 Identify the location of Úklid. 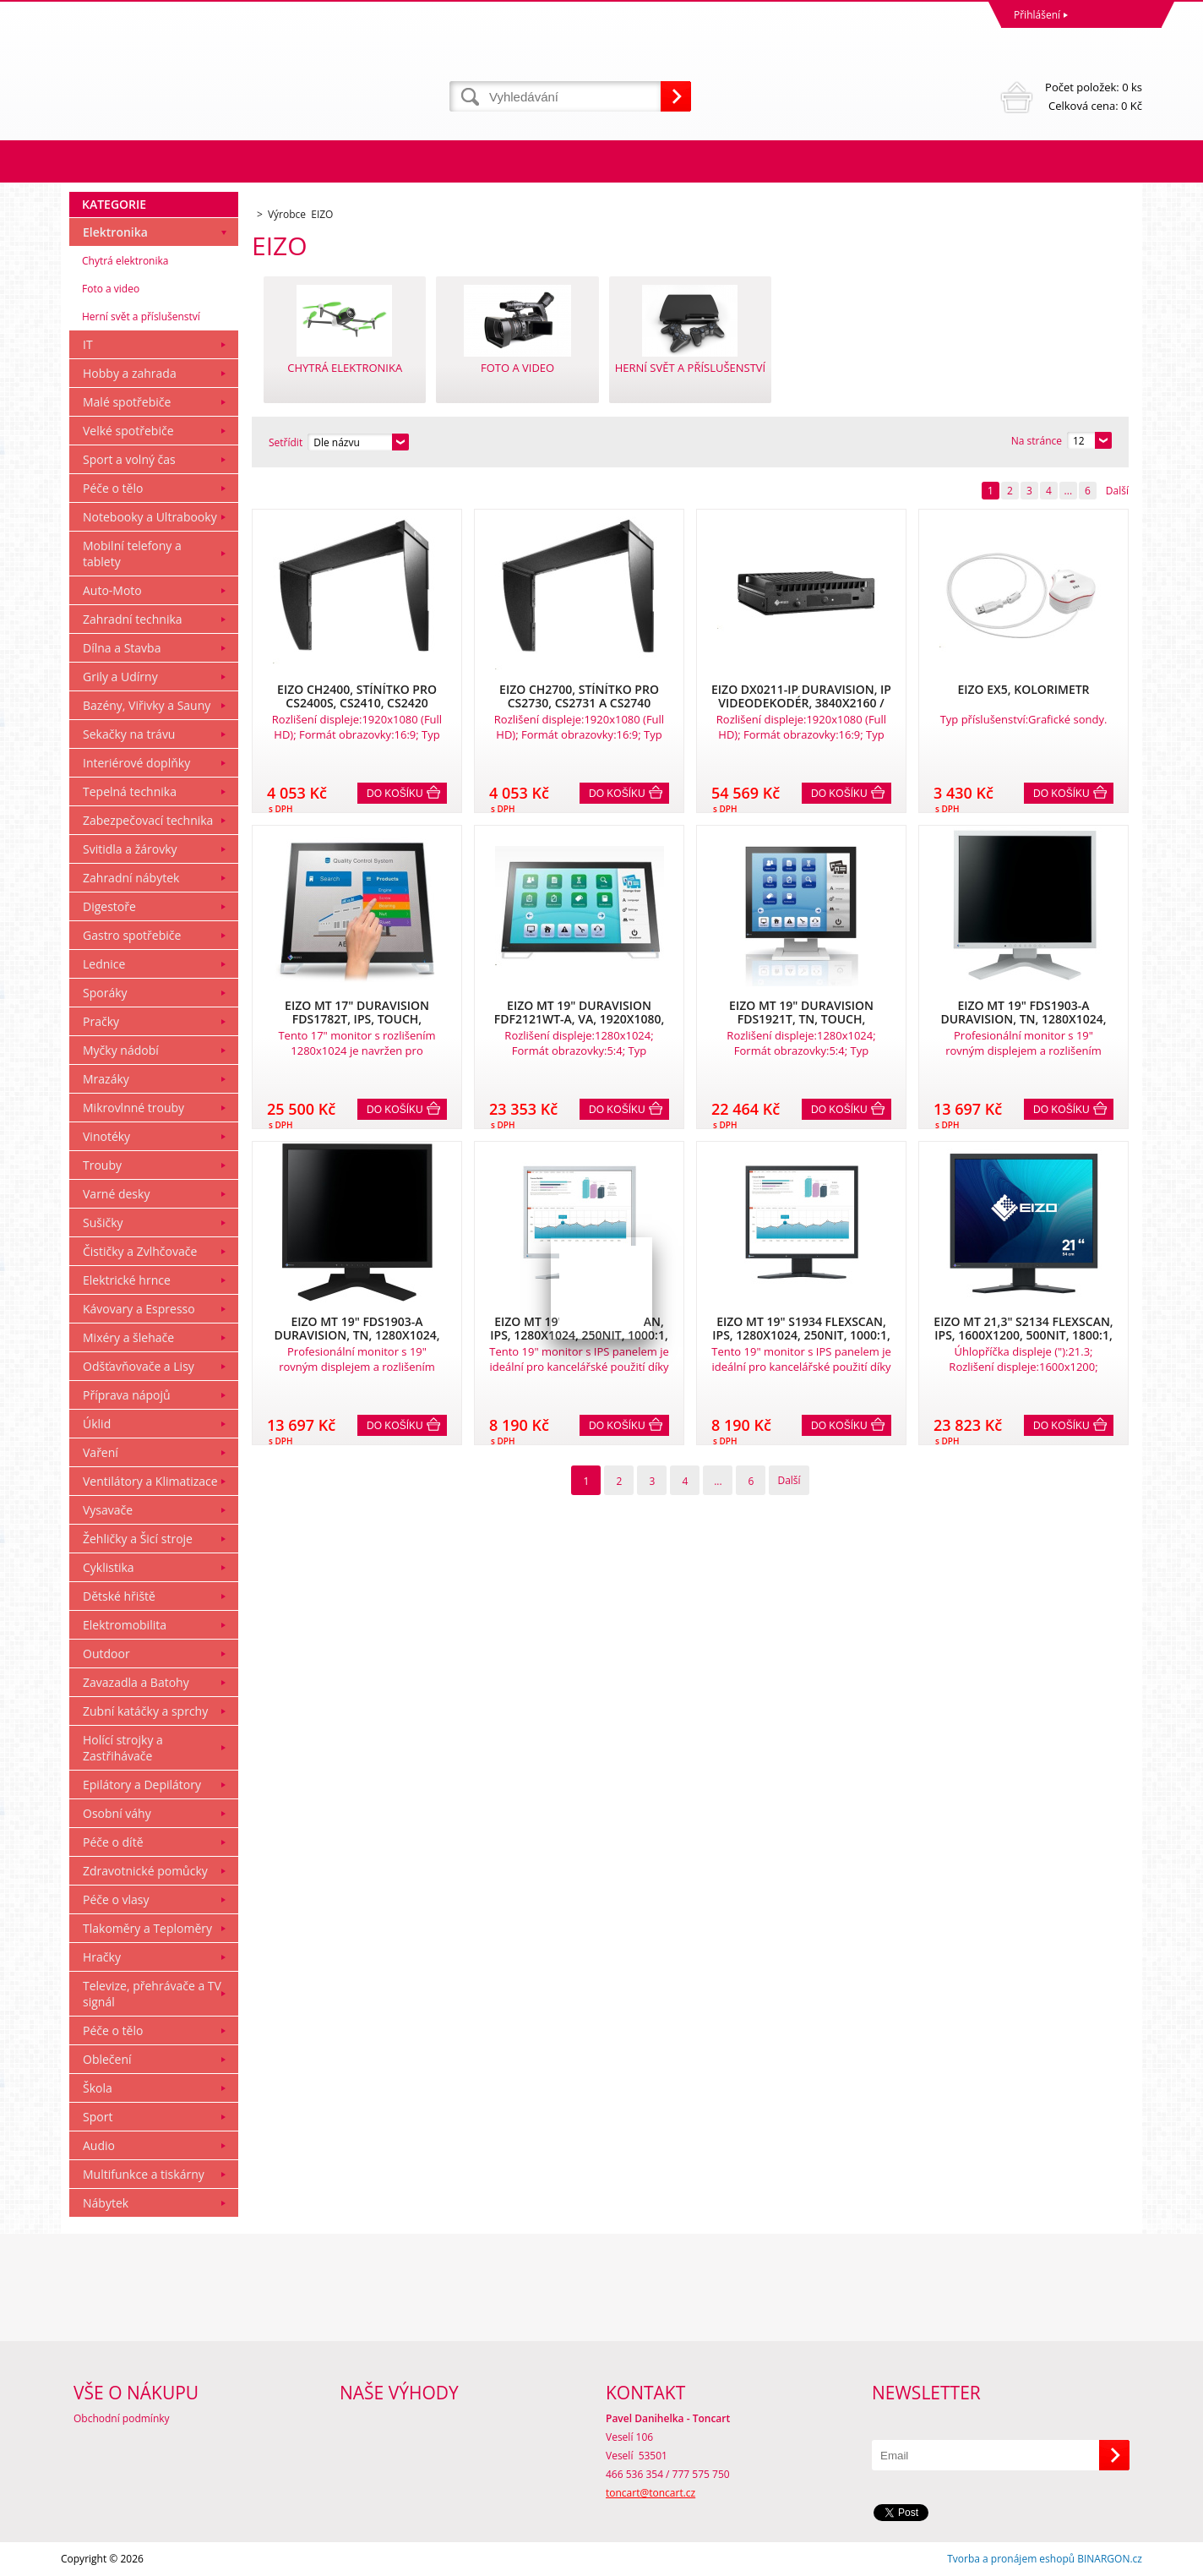
(97, 1424).